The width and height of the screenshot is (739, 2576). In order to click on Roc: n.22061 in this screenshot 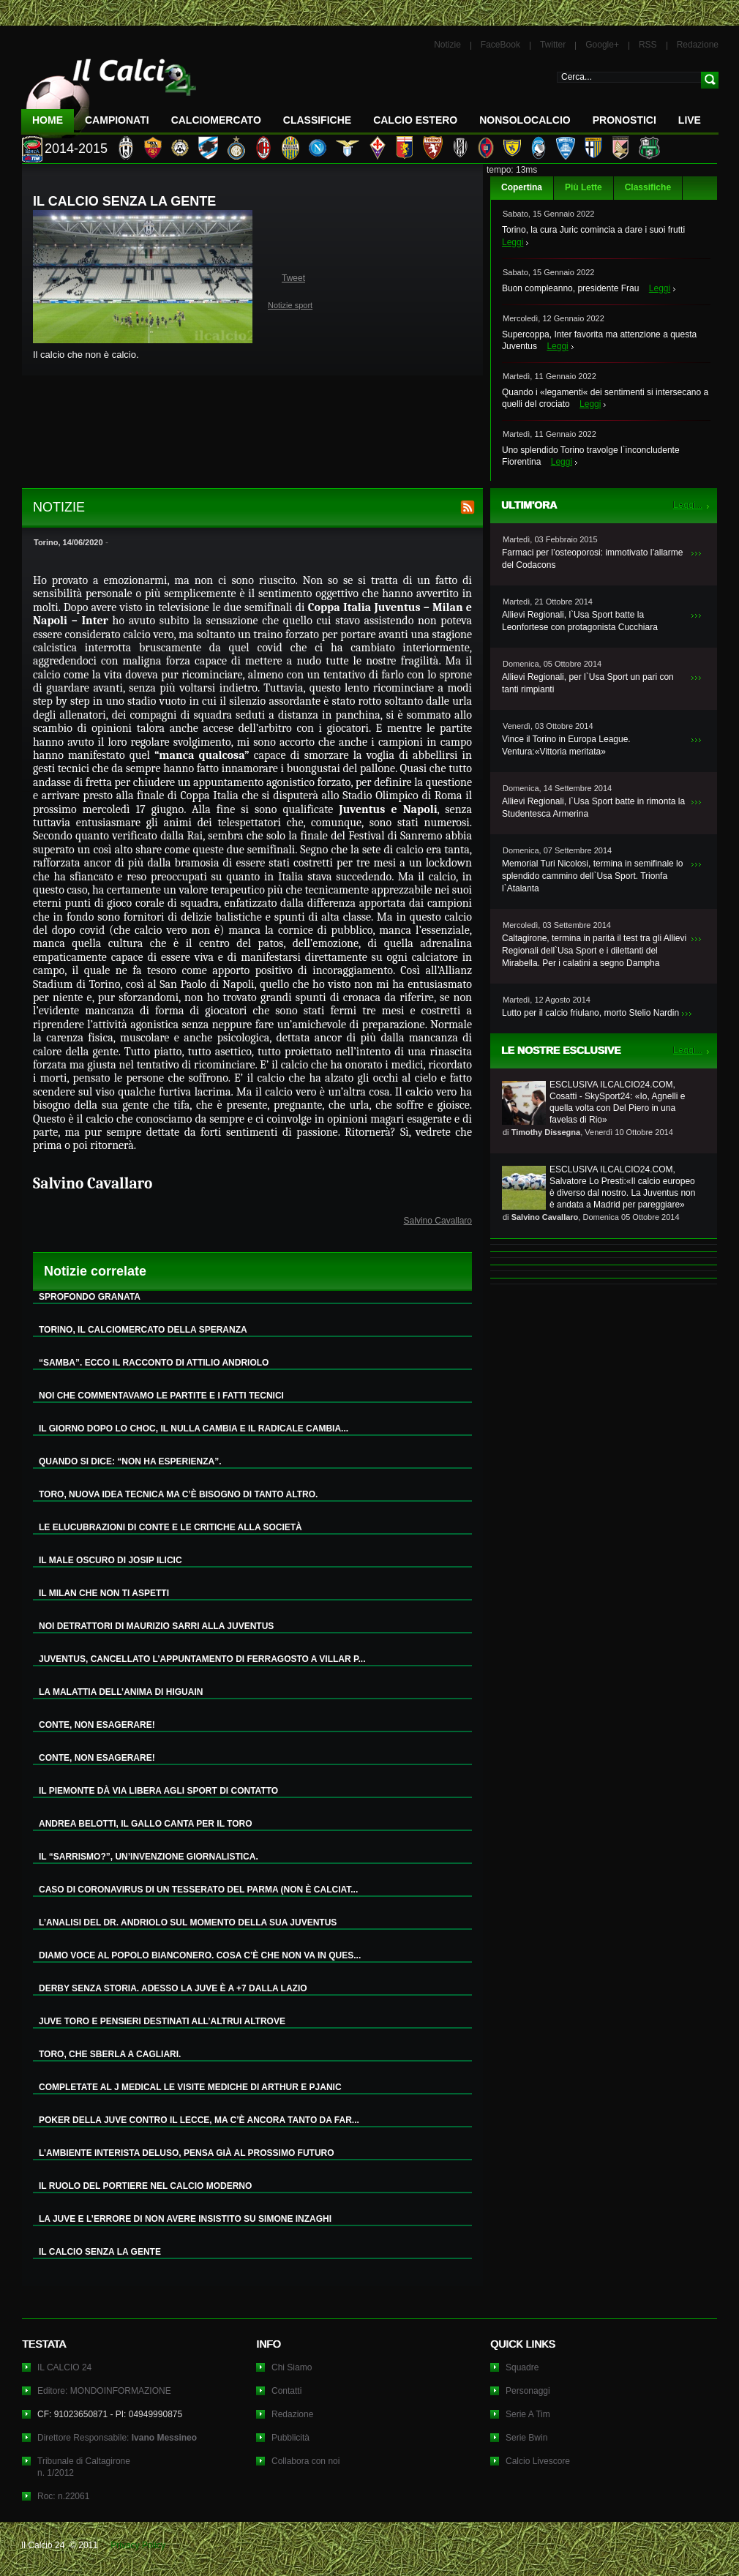, I will do `click(63, 2496)`.